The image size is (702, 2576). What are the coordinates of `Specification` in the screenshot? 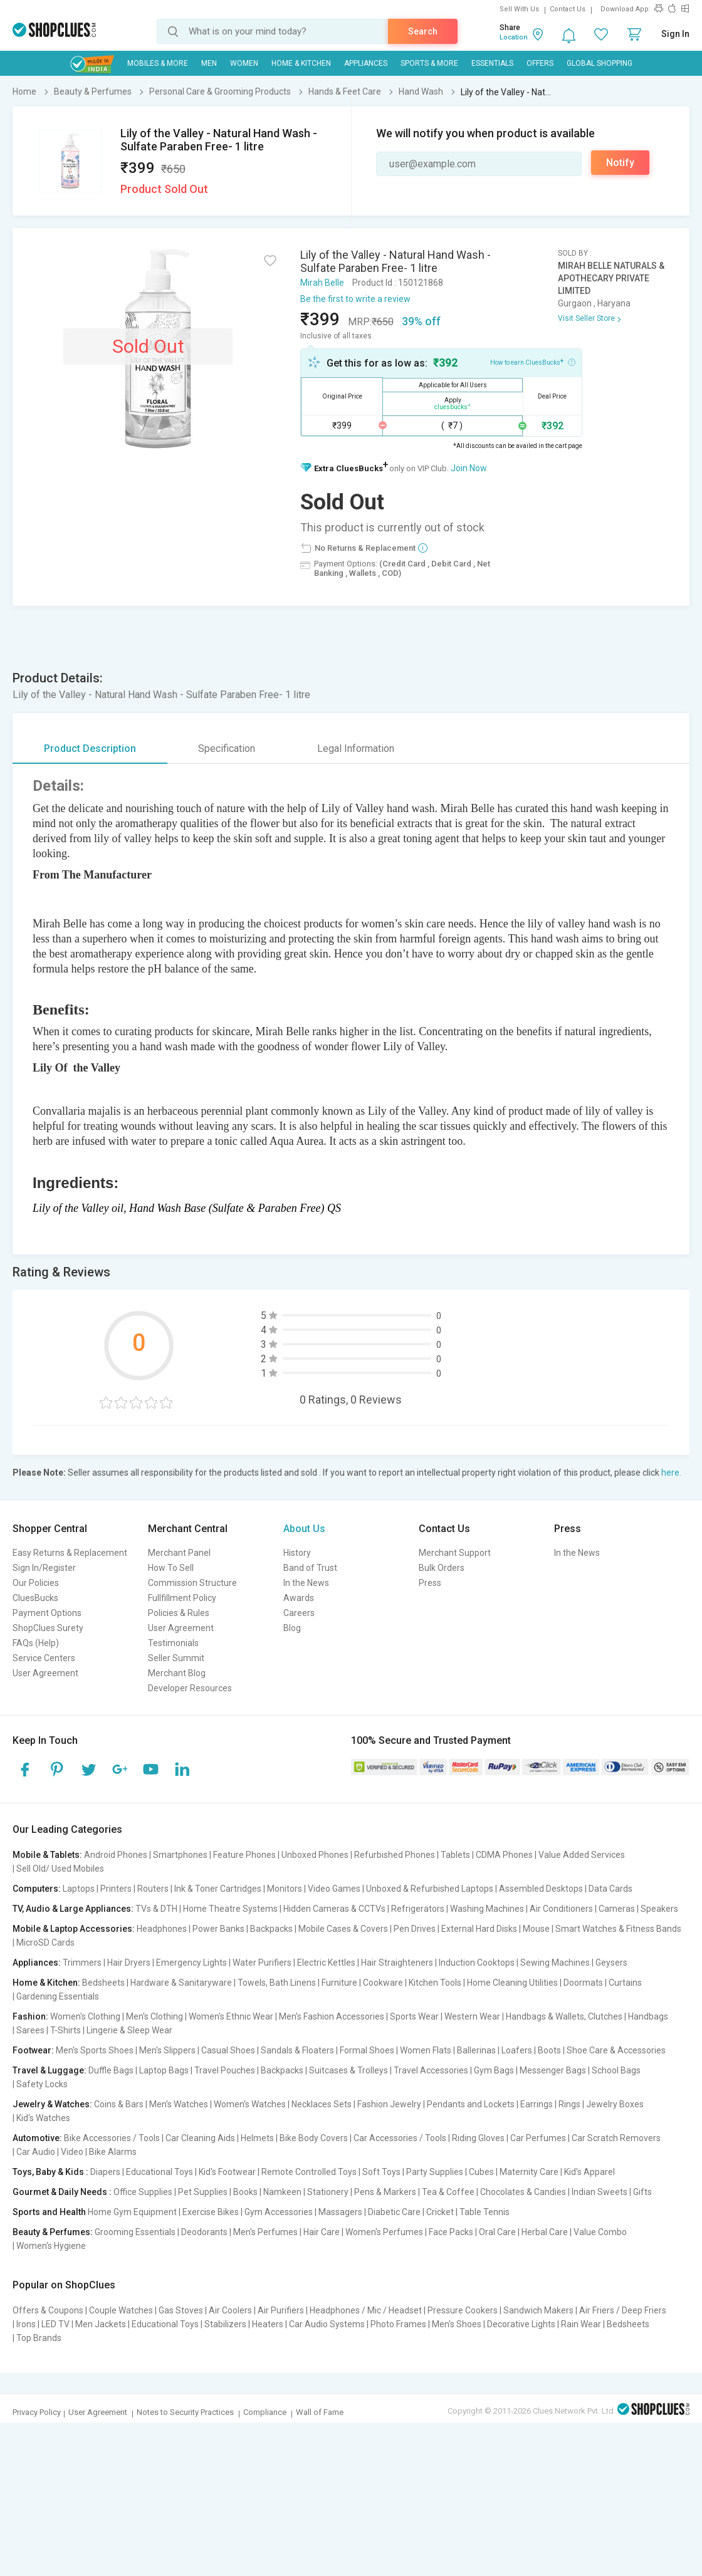 It's located at (226, 748).